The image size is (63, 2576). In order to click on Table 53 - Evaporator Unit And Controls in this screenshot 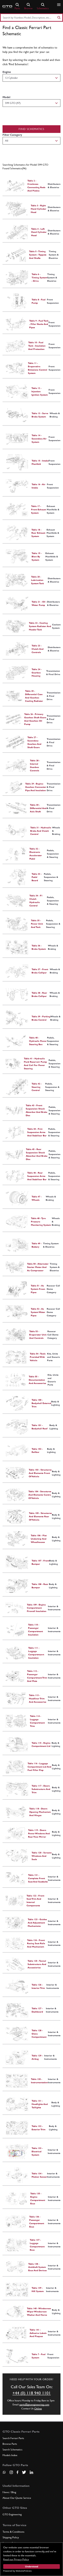, I will do `click(37, 1334)`.